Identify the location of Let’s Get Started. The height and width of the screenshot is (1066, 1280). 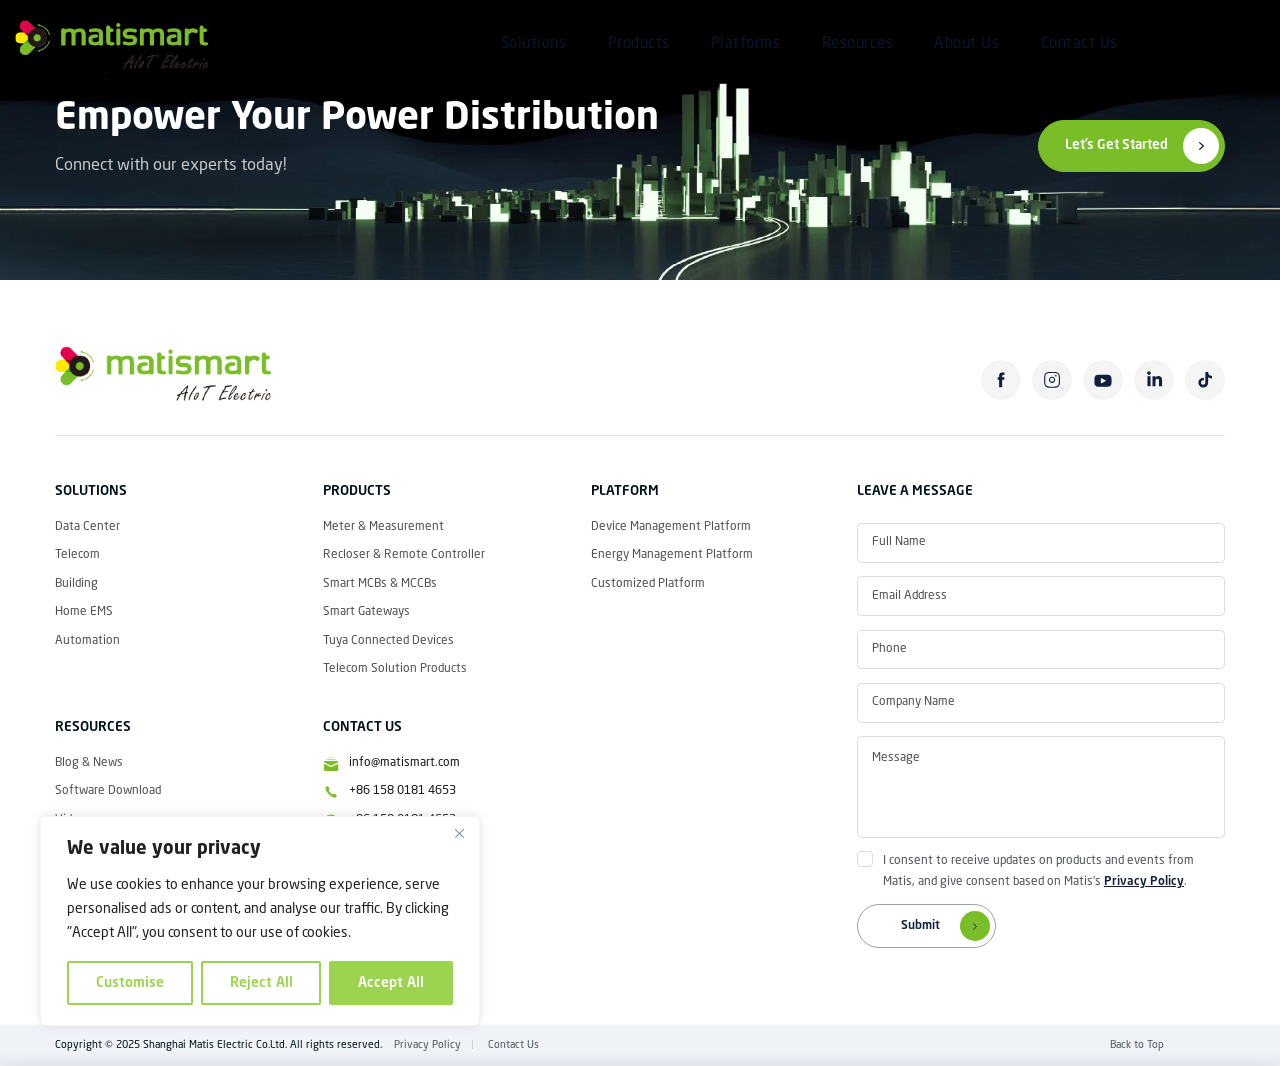
(1116, 145).